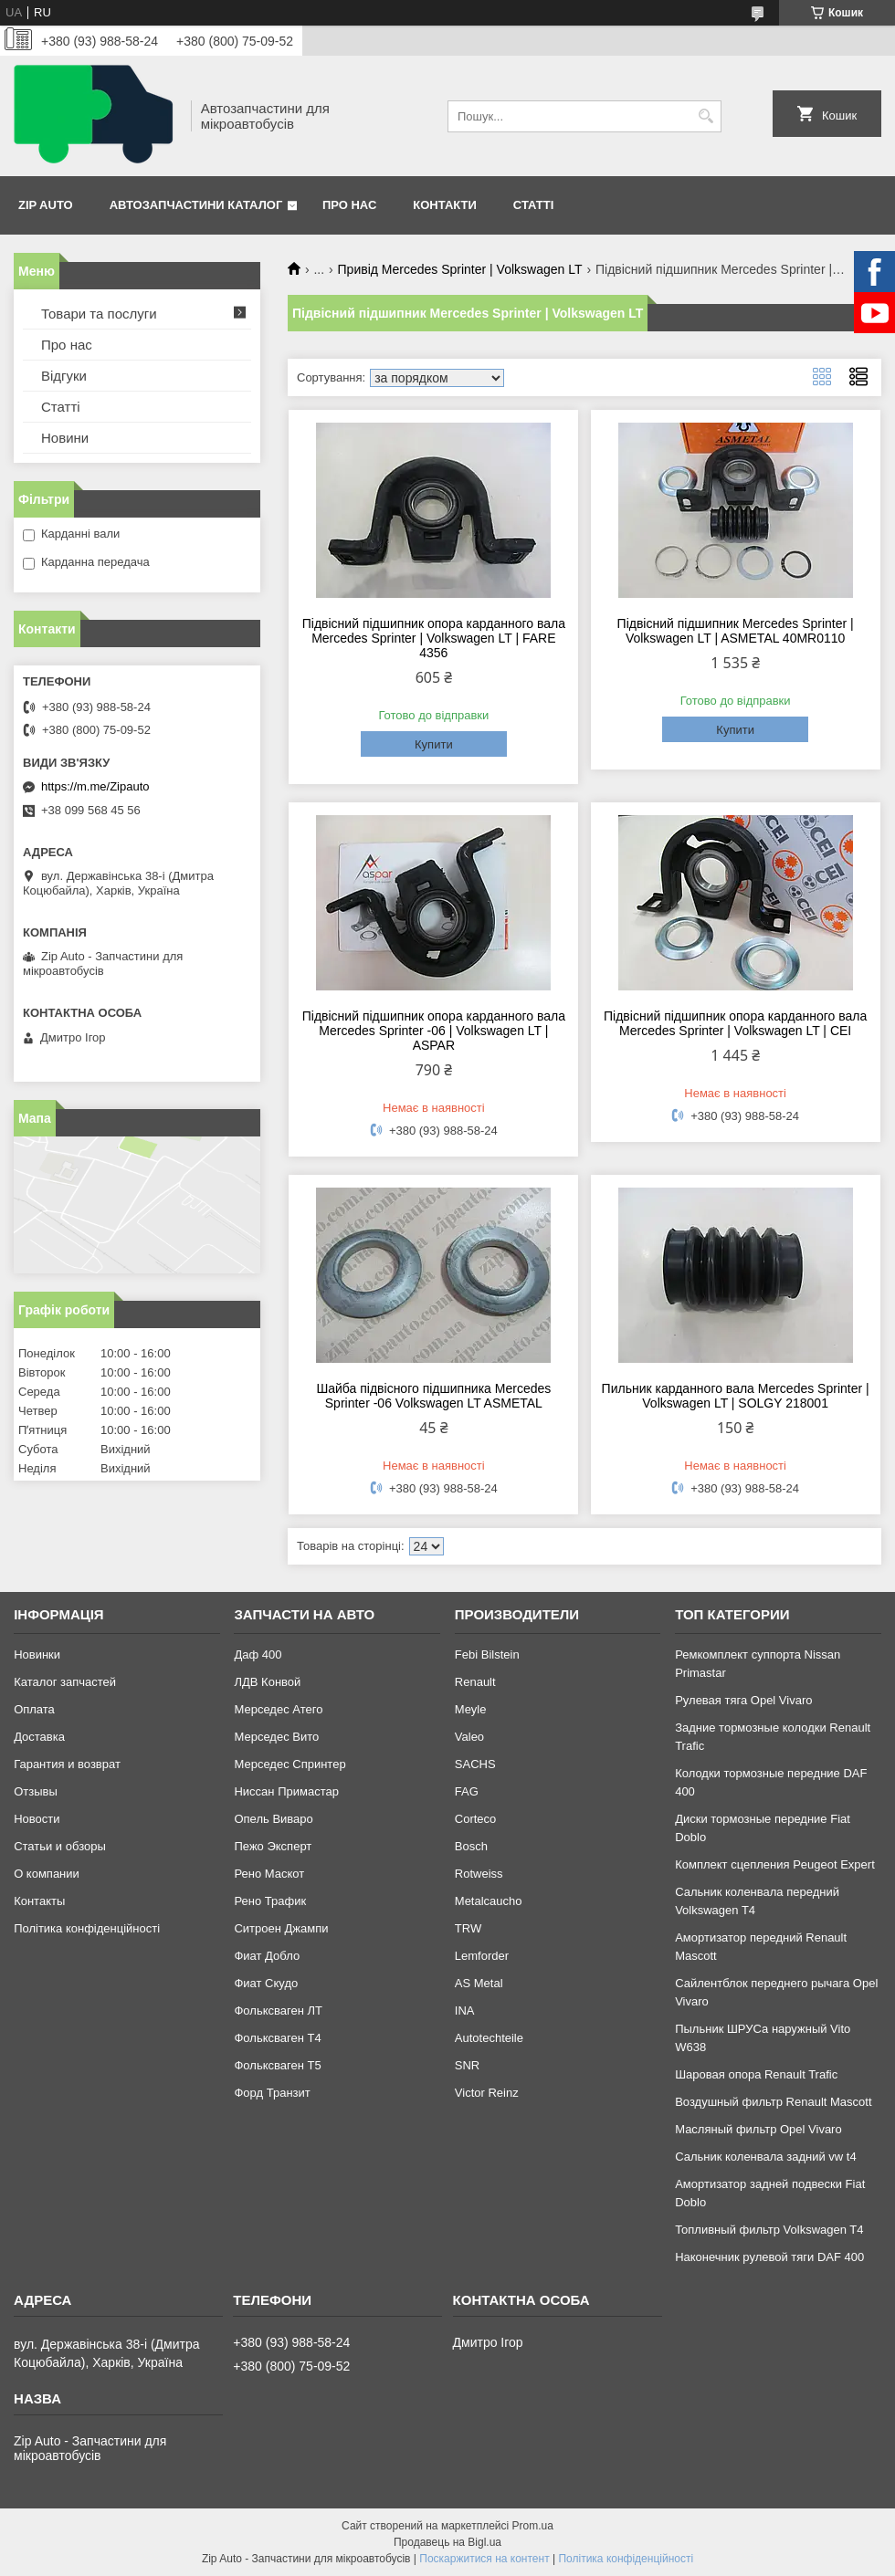 The width and height of the screenshot is (895, 2576). Describe the element at coordinates (758, 2129) in the screenshot. I see `Масляный фильтр Opel Vivaro` at that location.